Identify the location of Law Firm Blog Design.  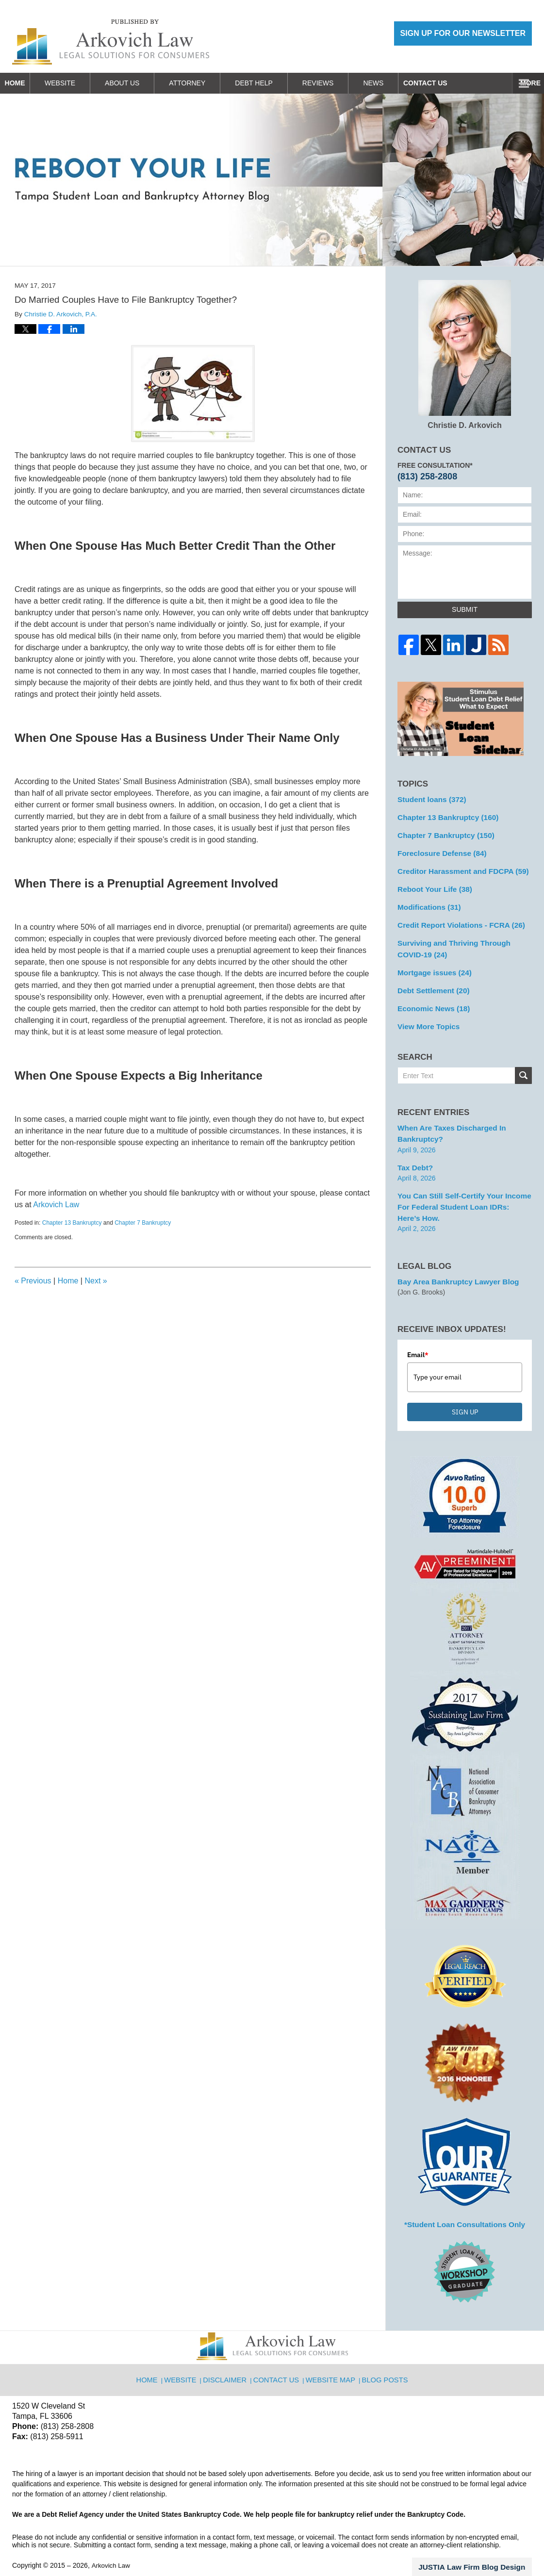
(485, 2544).